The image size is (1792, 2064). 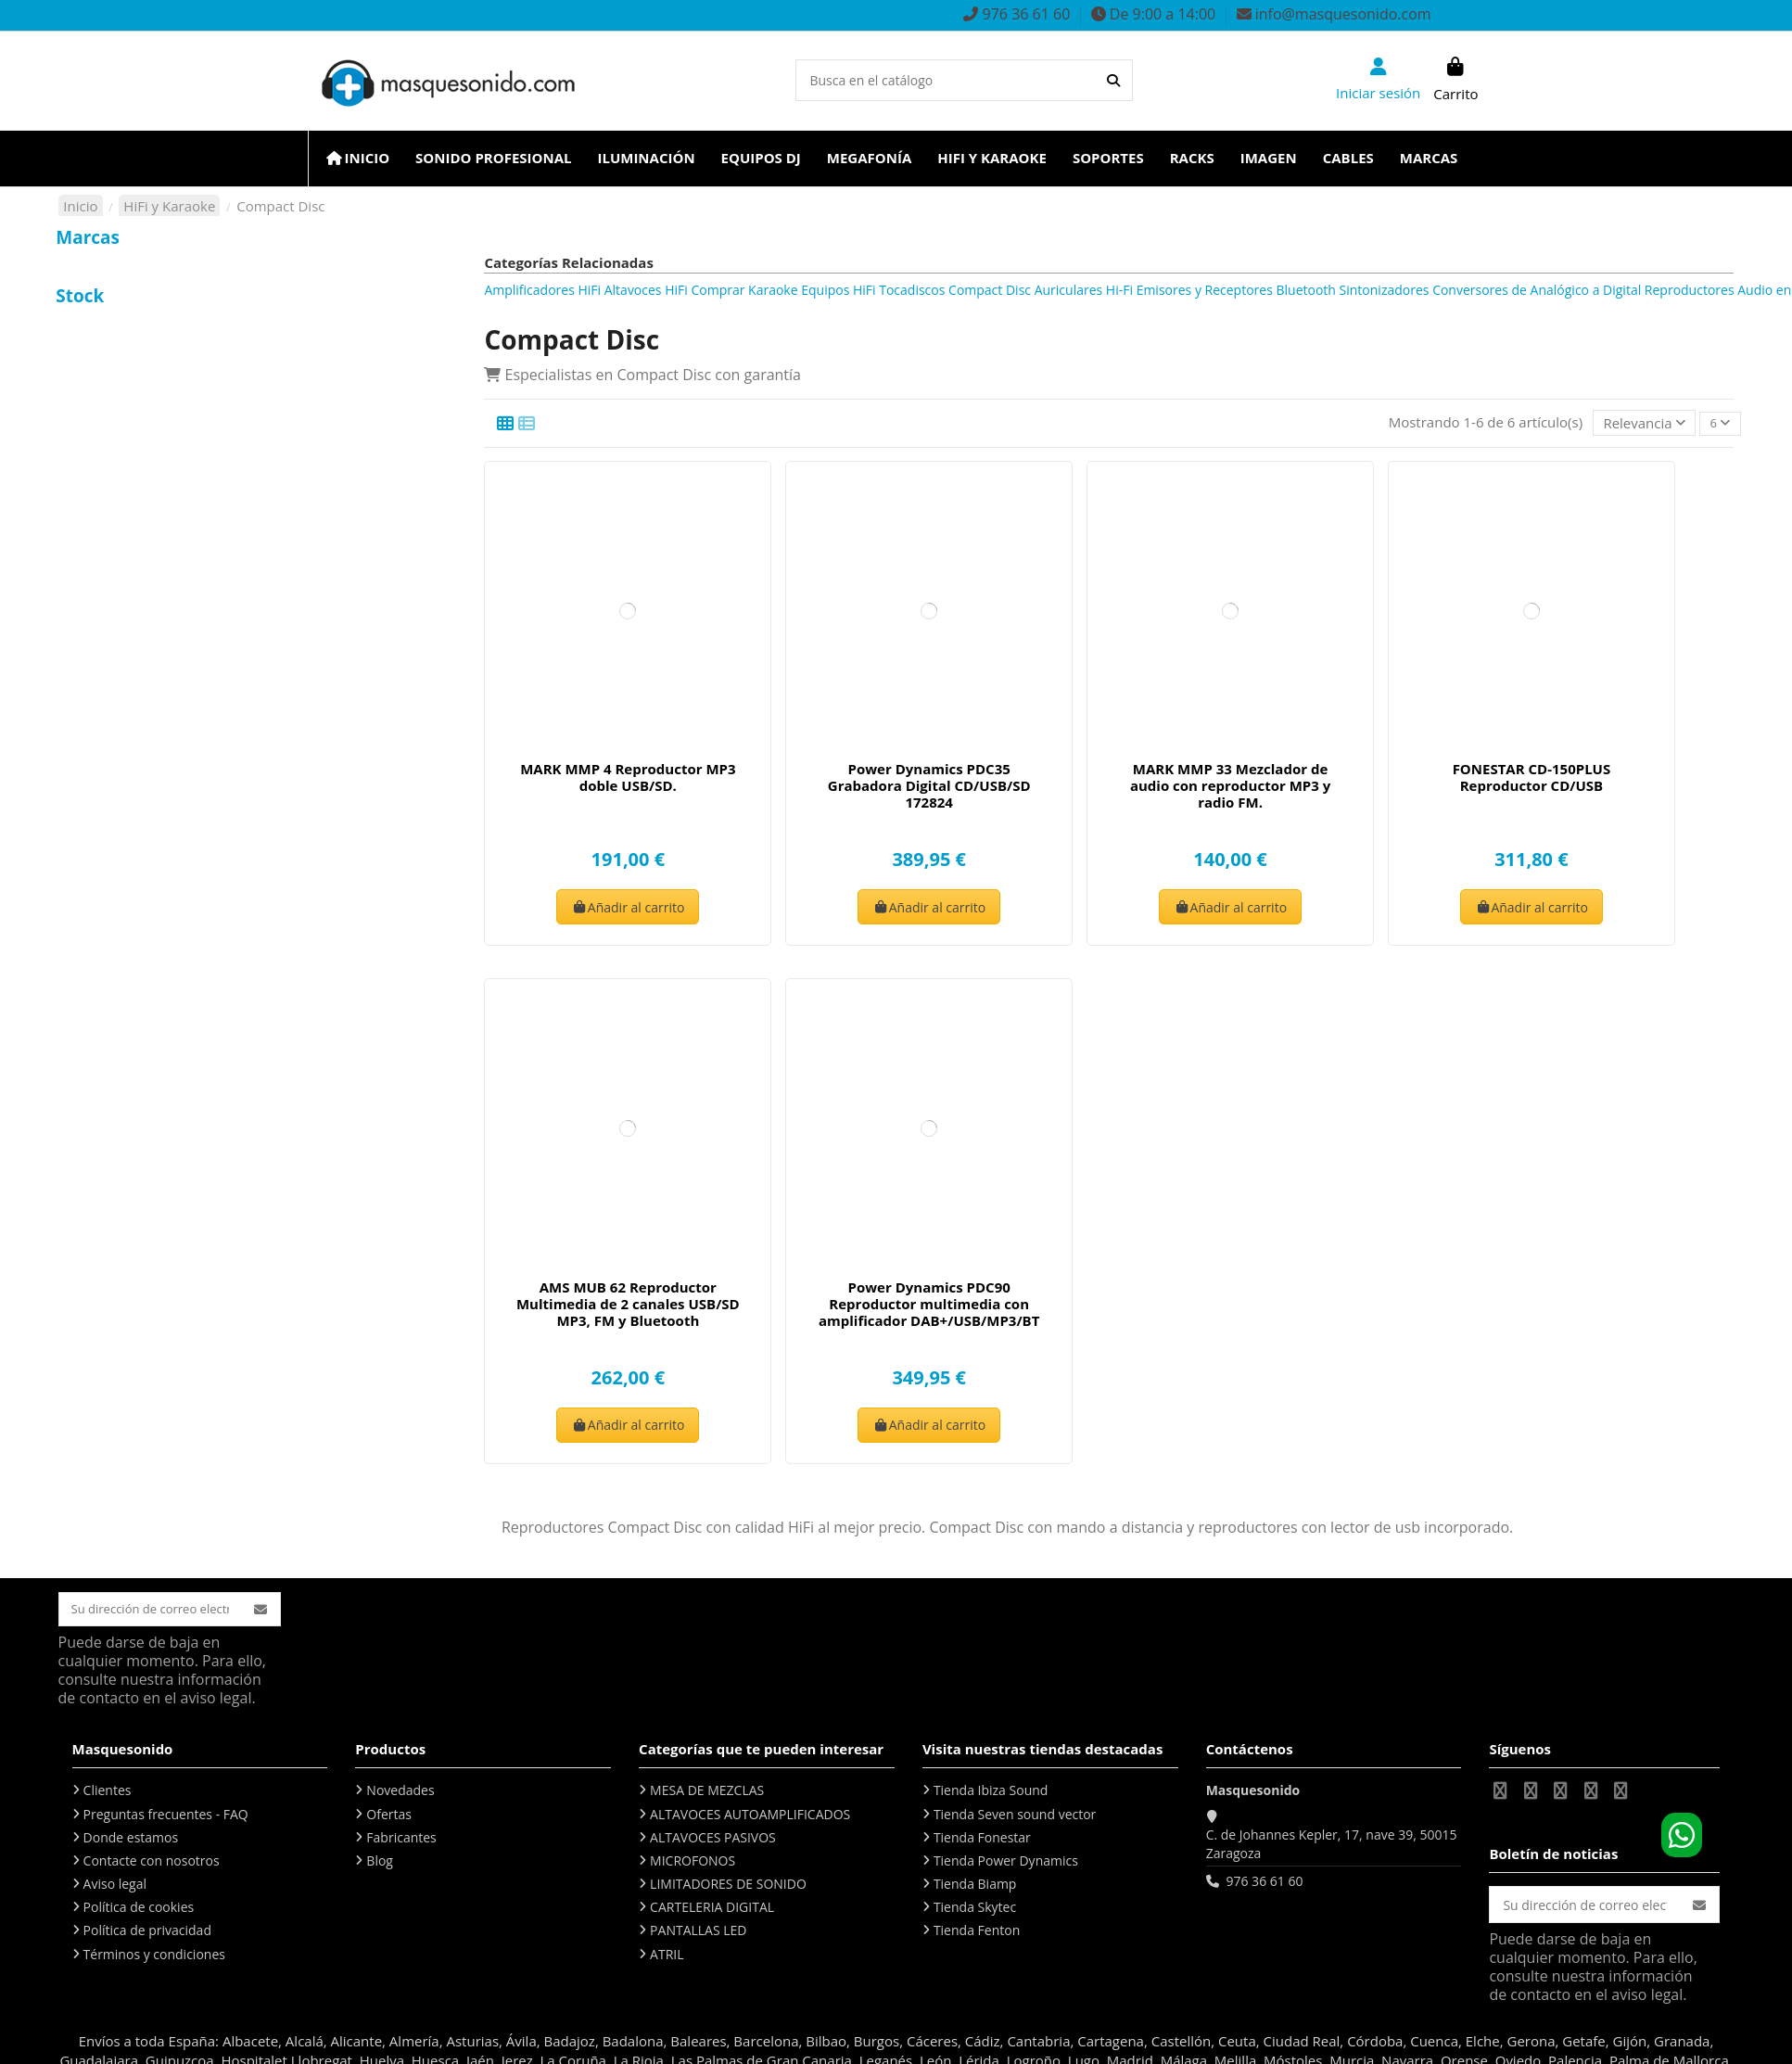 What do you see at coordinates (401, 1840) in the screenshot?
I see `Fabricantes` at bounding box center [401, 1840].